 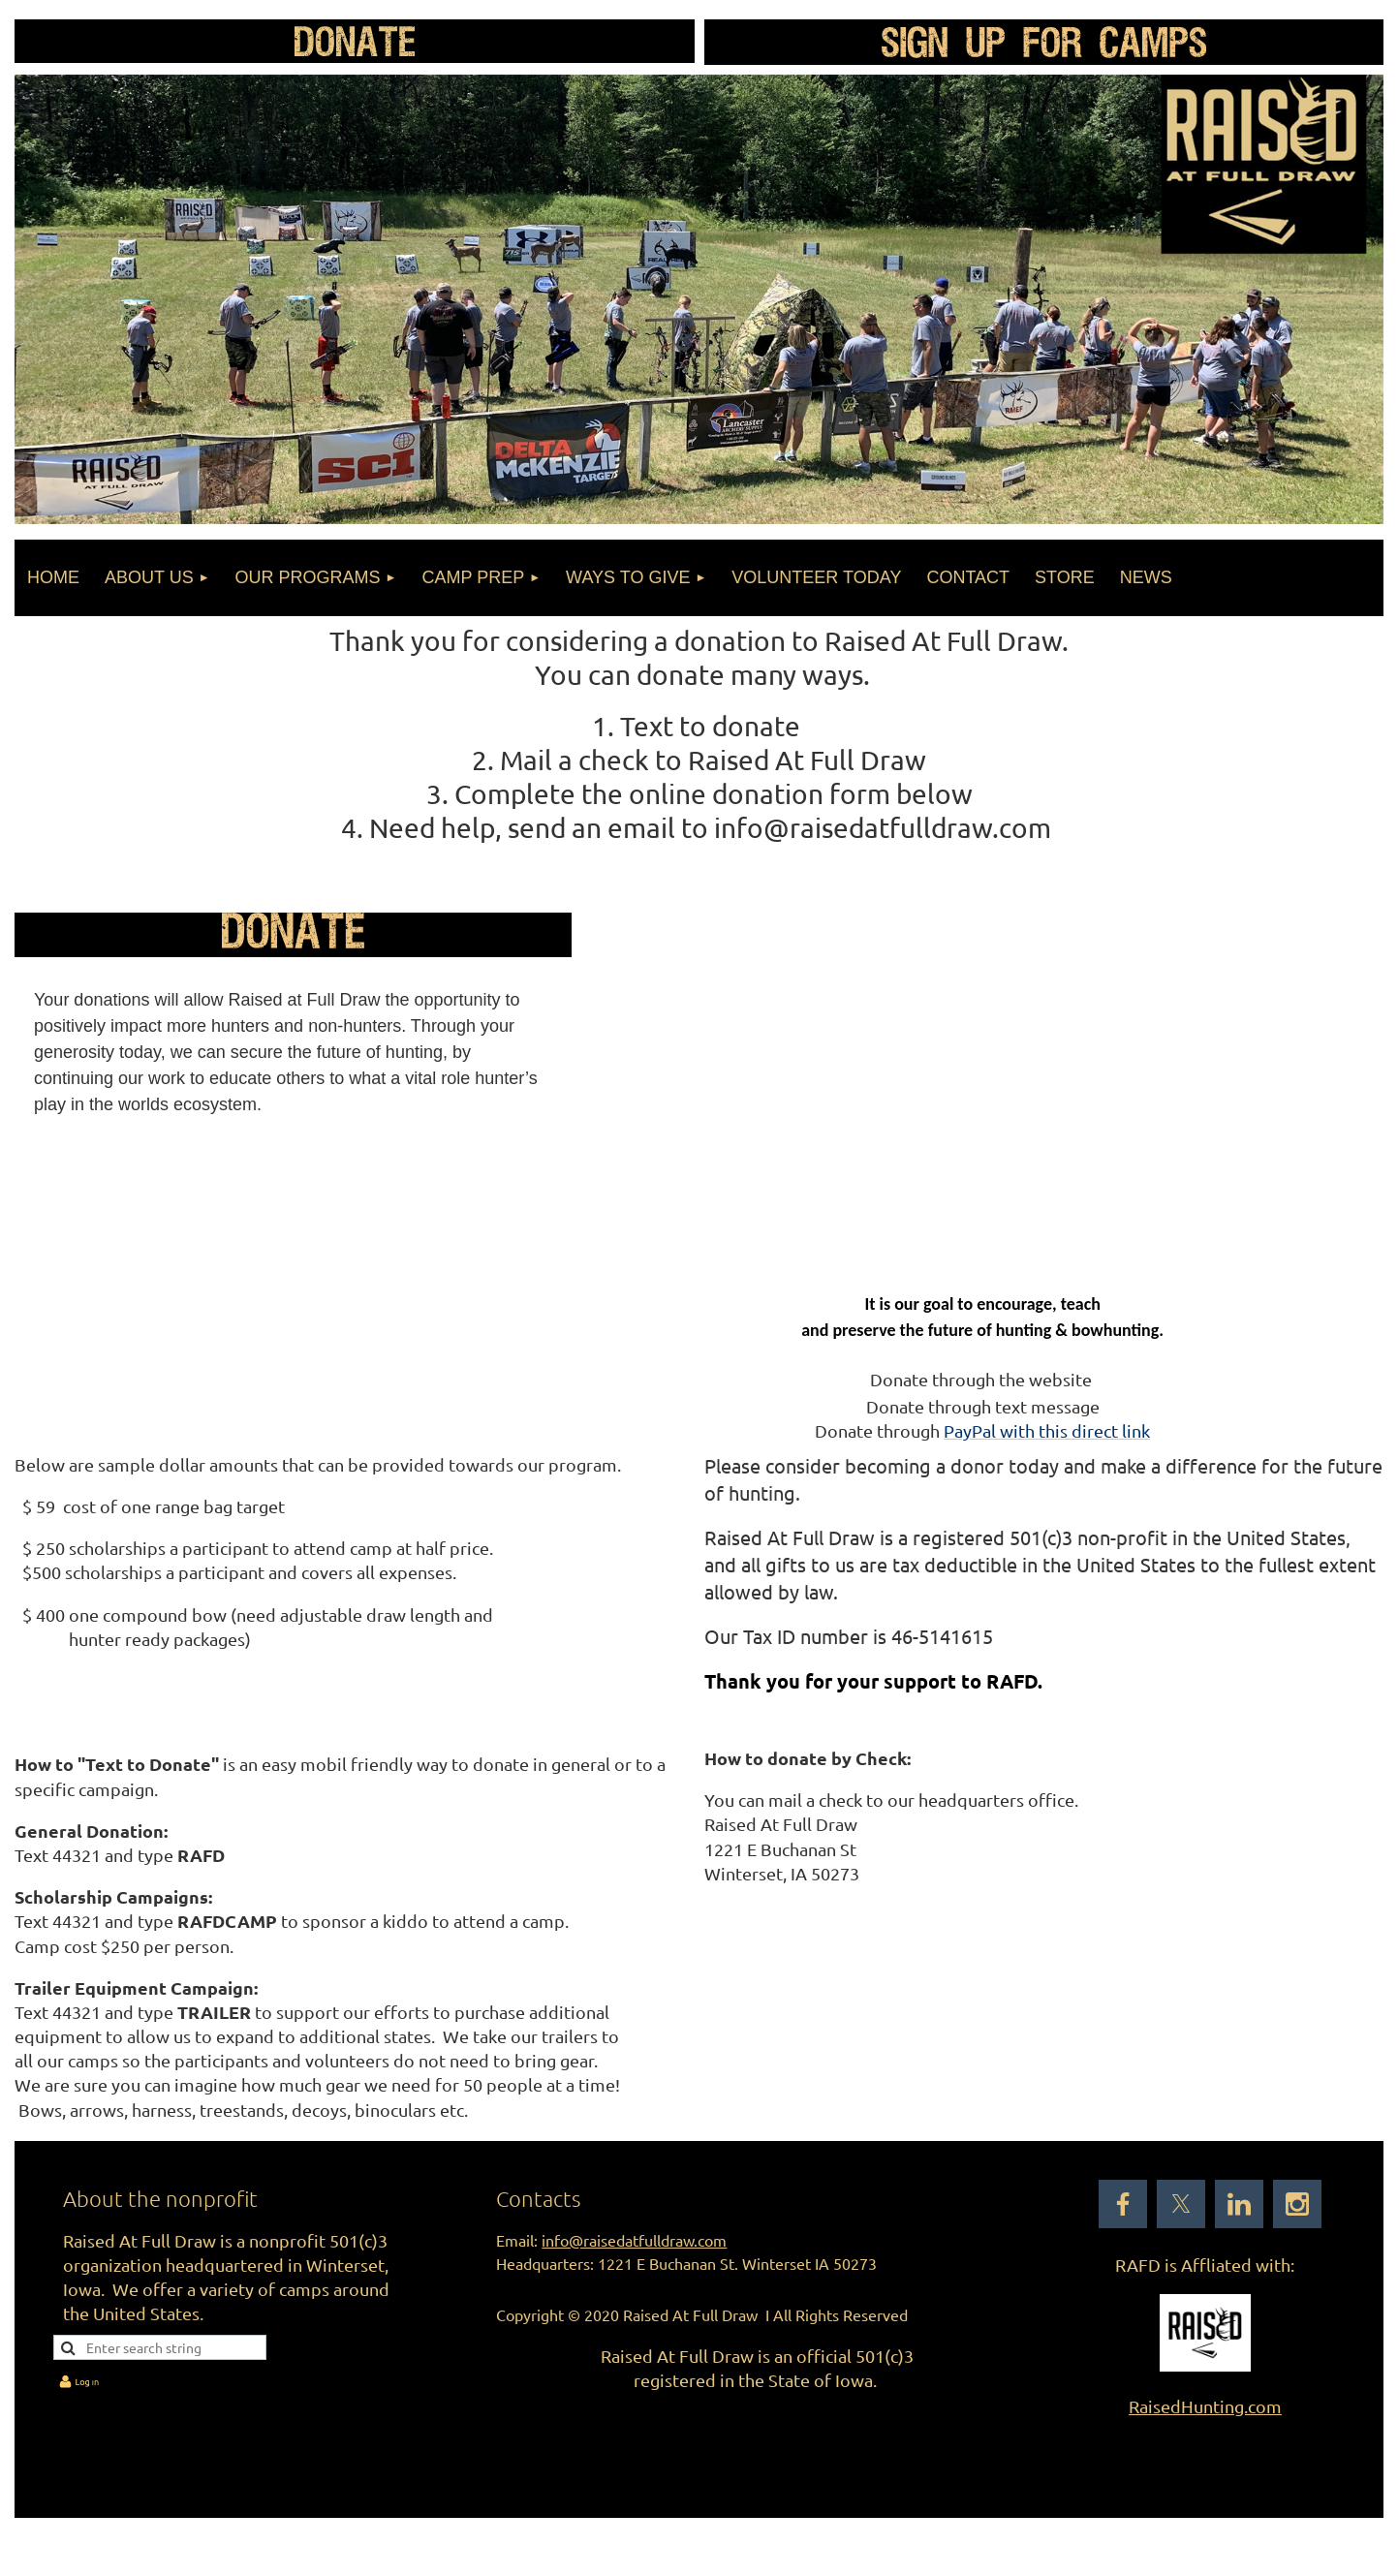 I want to click on info@raisedatfulldraw.com, so click(x=634, y=2240).